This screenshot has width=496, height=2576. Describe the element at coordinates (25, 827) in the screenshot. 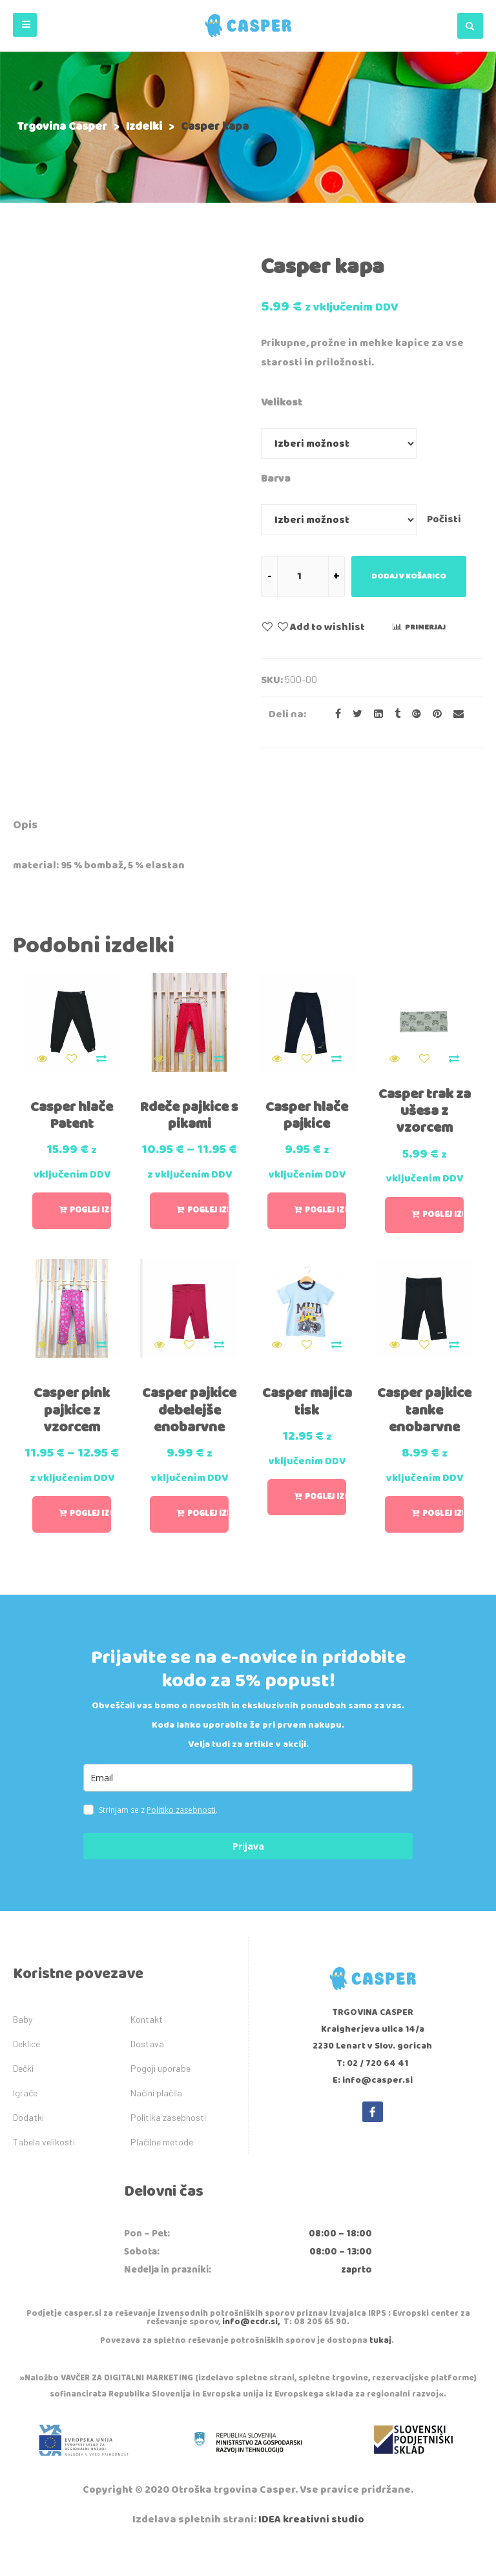

I see `[tab]` at that location.